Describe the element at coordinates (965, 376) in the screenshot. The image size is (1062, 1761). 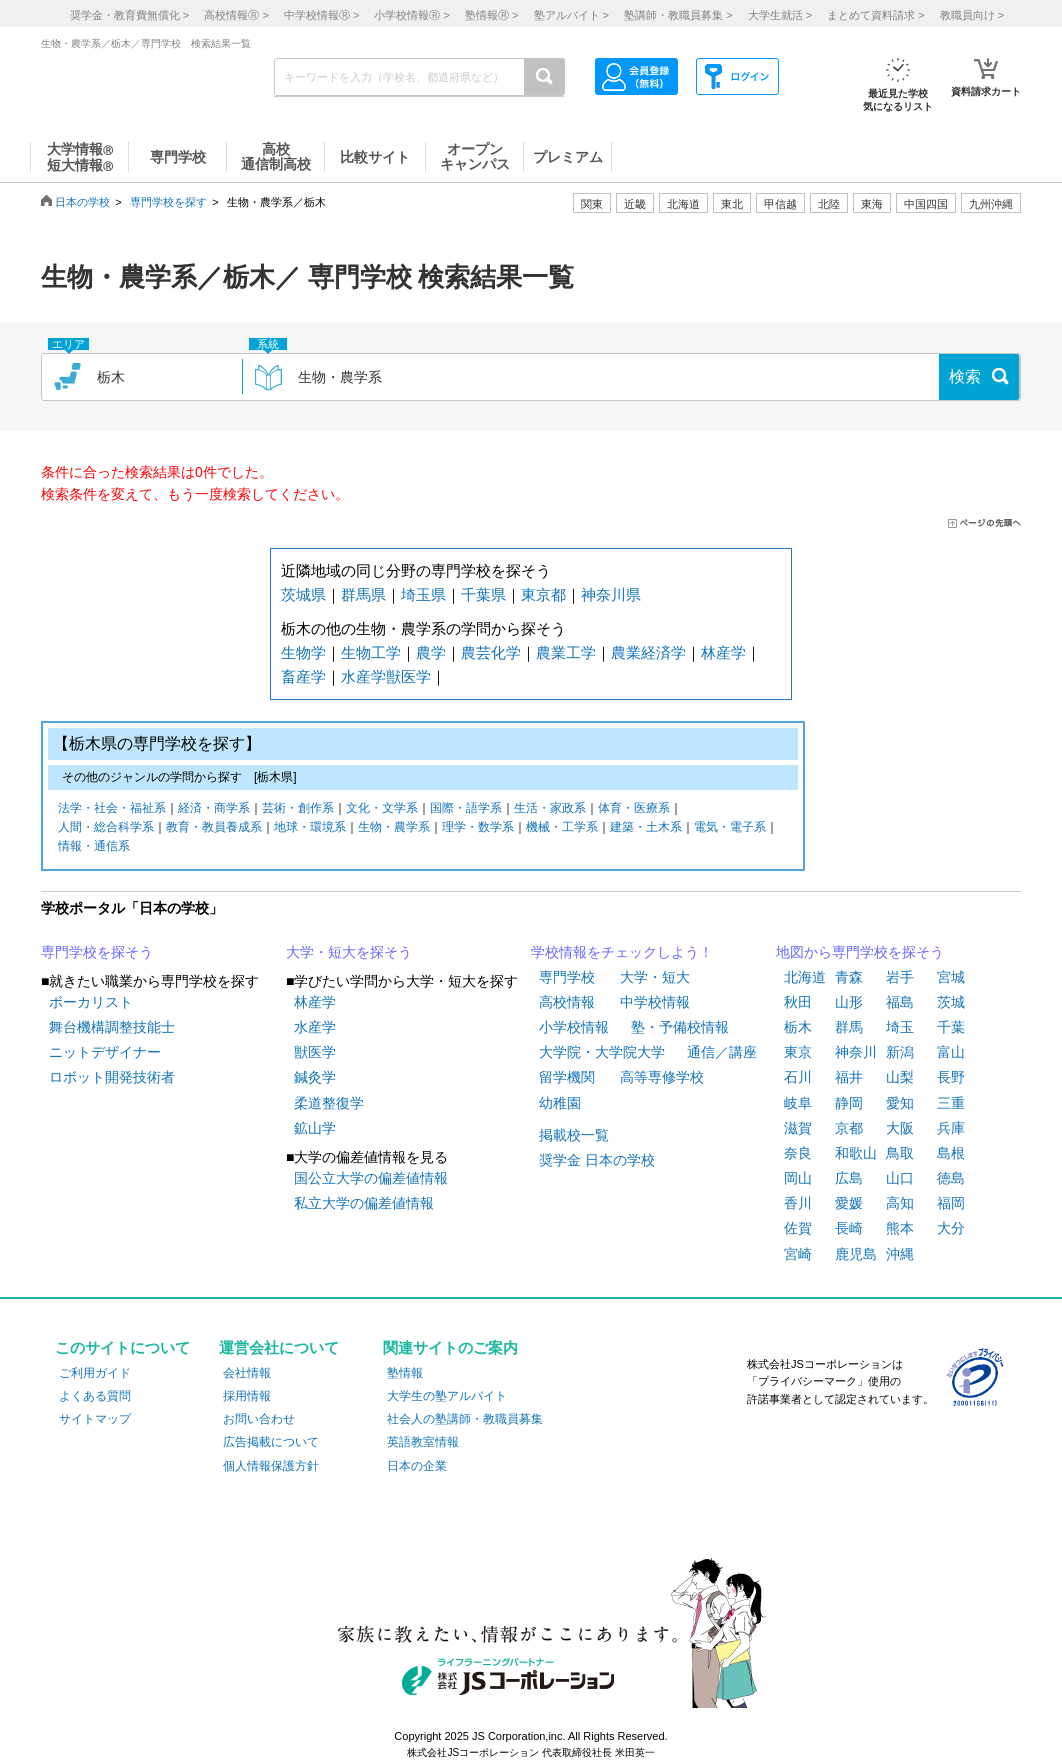
I see `検索` at that location.